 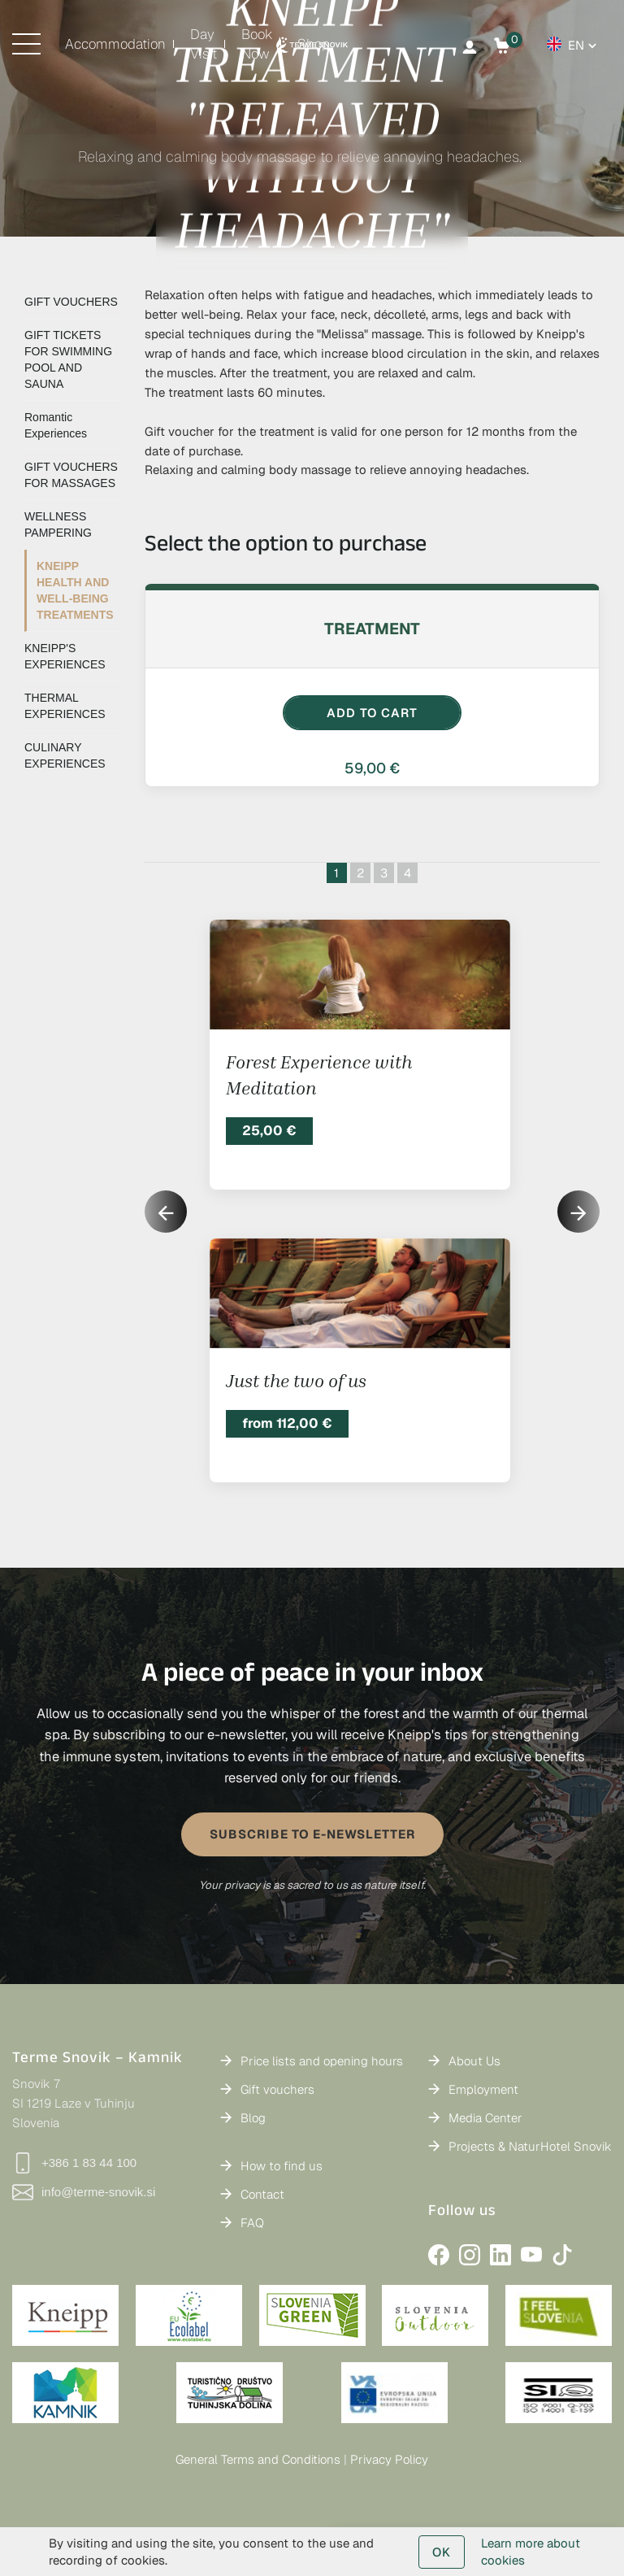 I want to click on Price lists and opening hours, so click(x=321, y=2061).